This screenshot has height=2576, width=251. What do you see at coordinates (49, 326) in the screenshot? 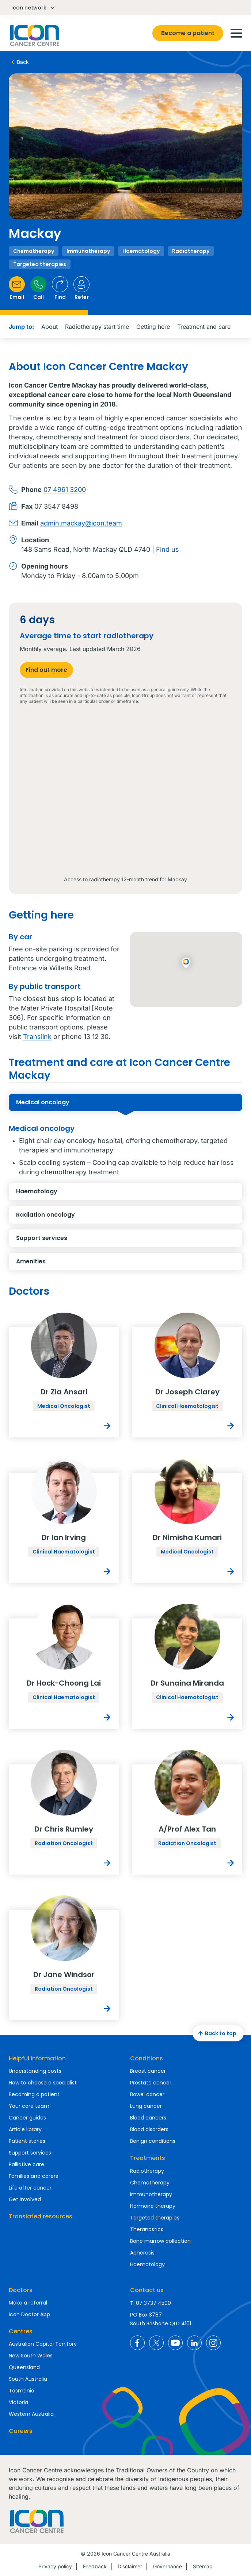
I see `About` at bounding box center [49, 326].